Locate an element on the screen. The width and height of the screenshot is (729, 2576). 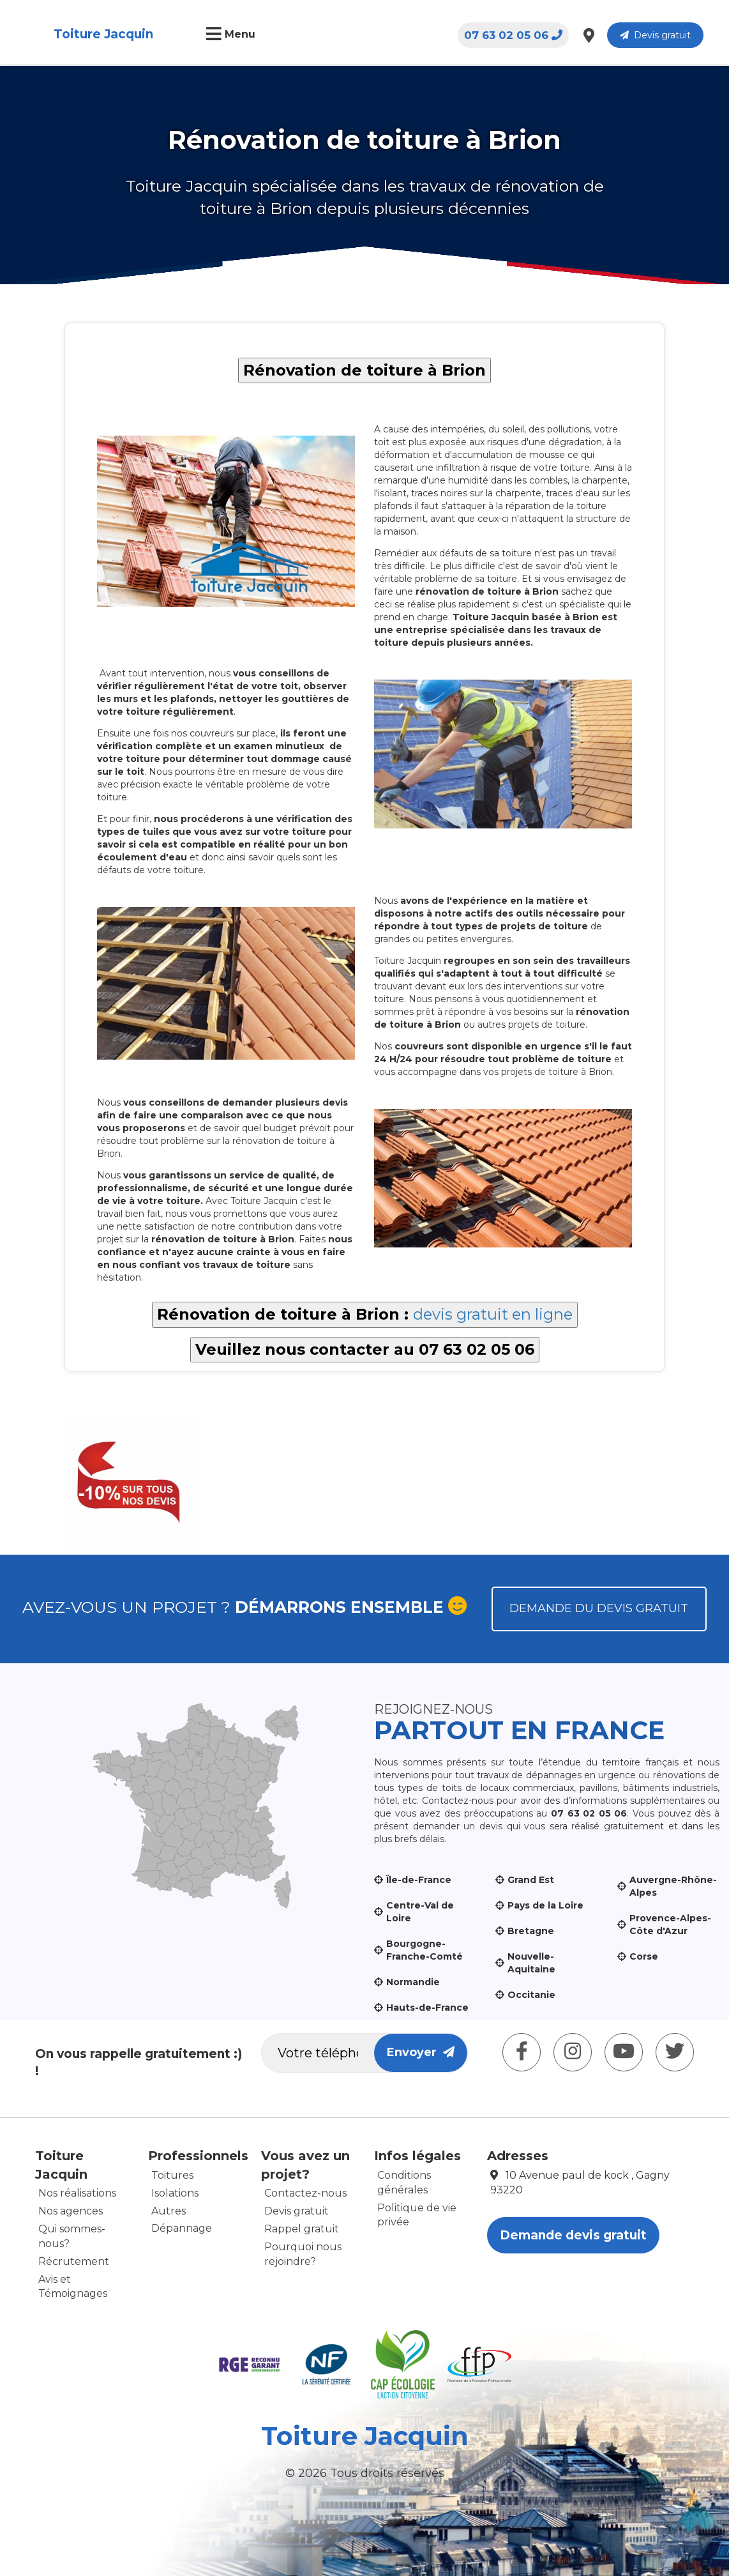
Demande du devis gratuit is located at coordinates (598, 1608).